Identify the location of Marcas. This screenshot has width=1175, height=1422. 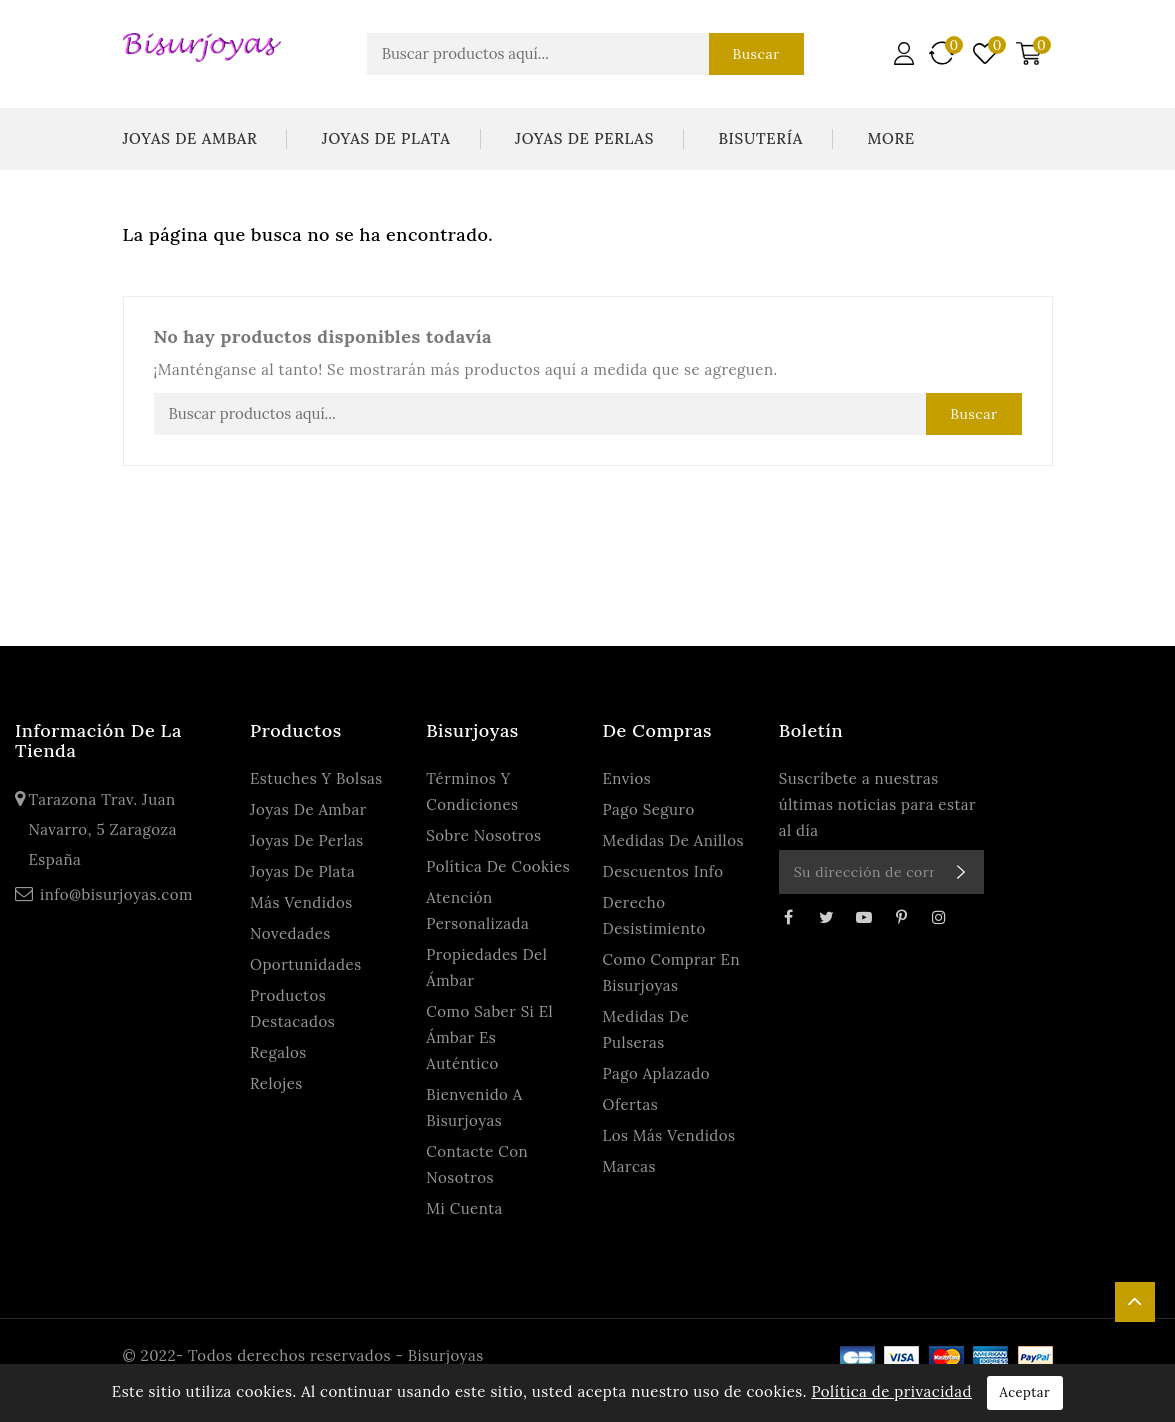
(630, 1166).